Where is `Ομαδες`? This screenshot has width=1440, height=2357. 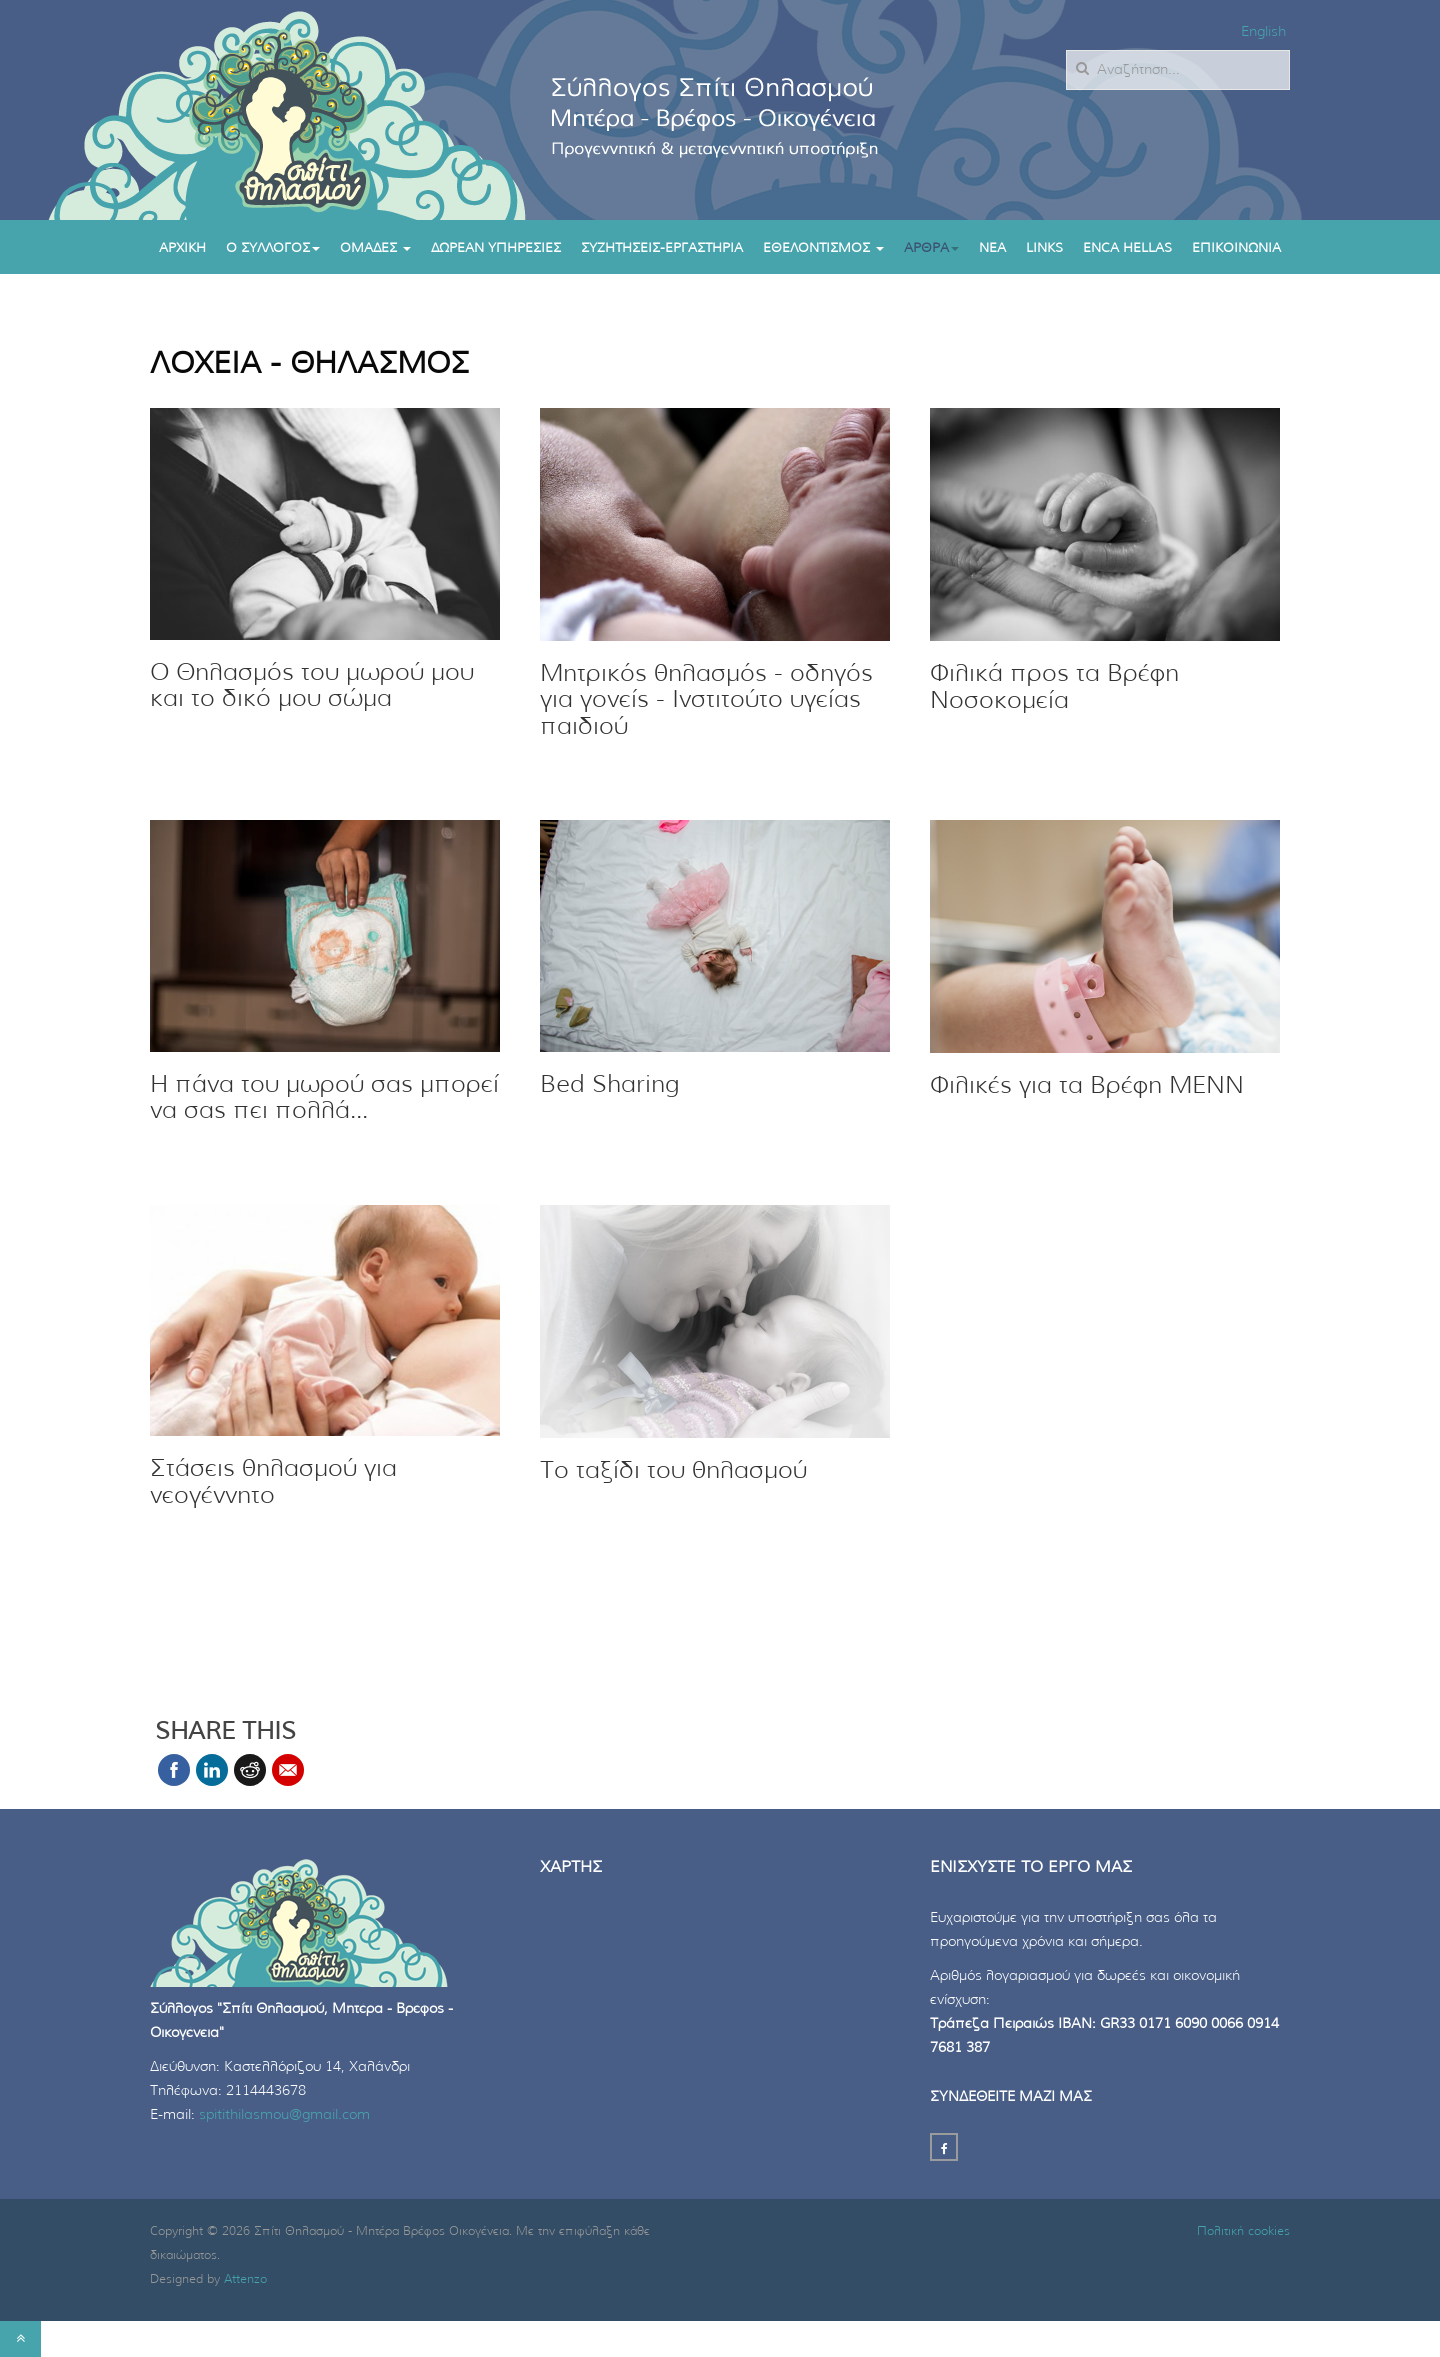
Ομαδες is located at coordinates (375, 248).